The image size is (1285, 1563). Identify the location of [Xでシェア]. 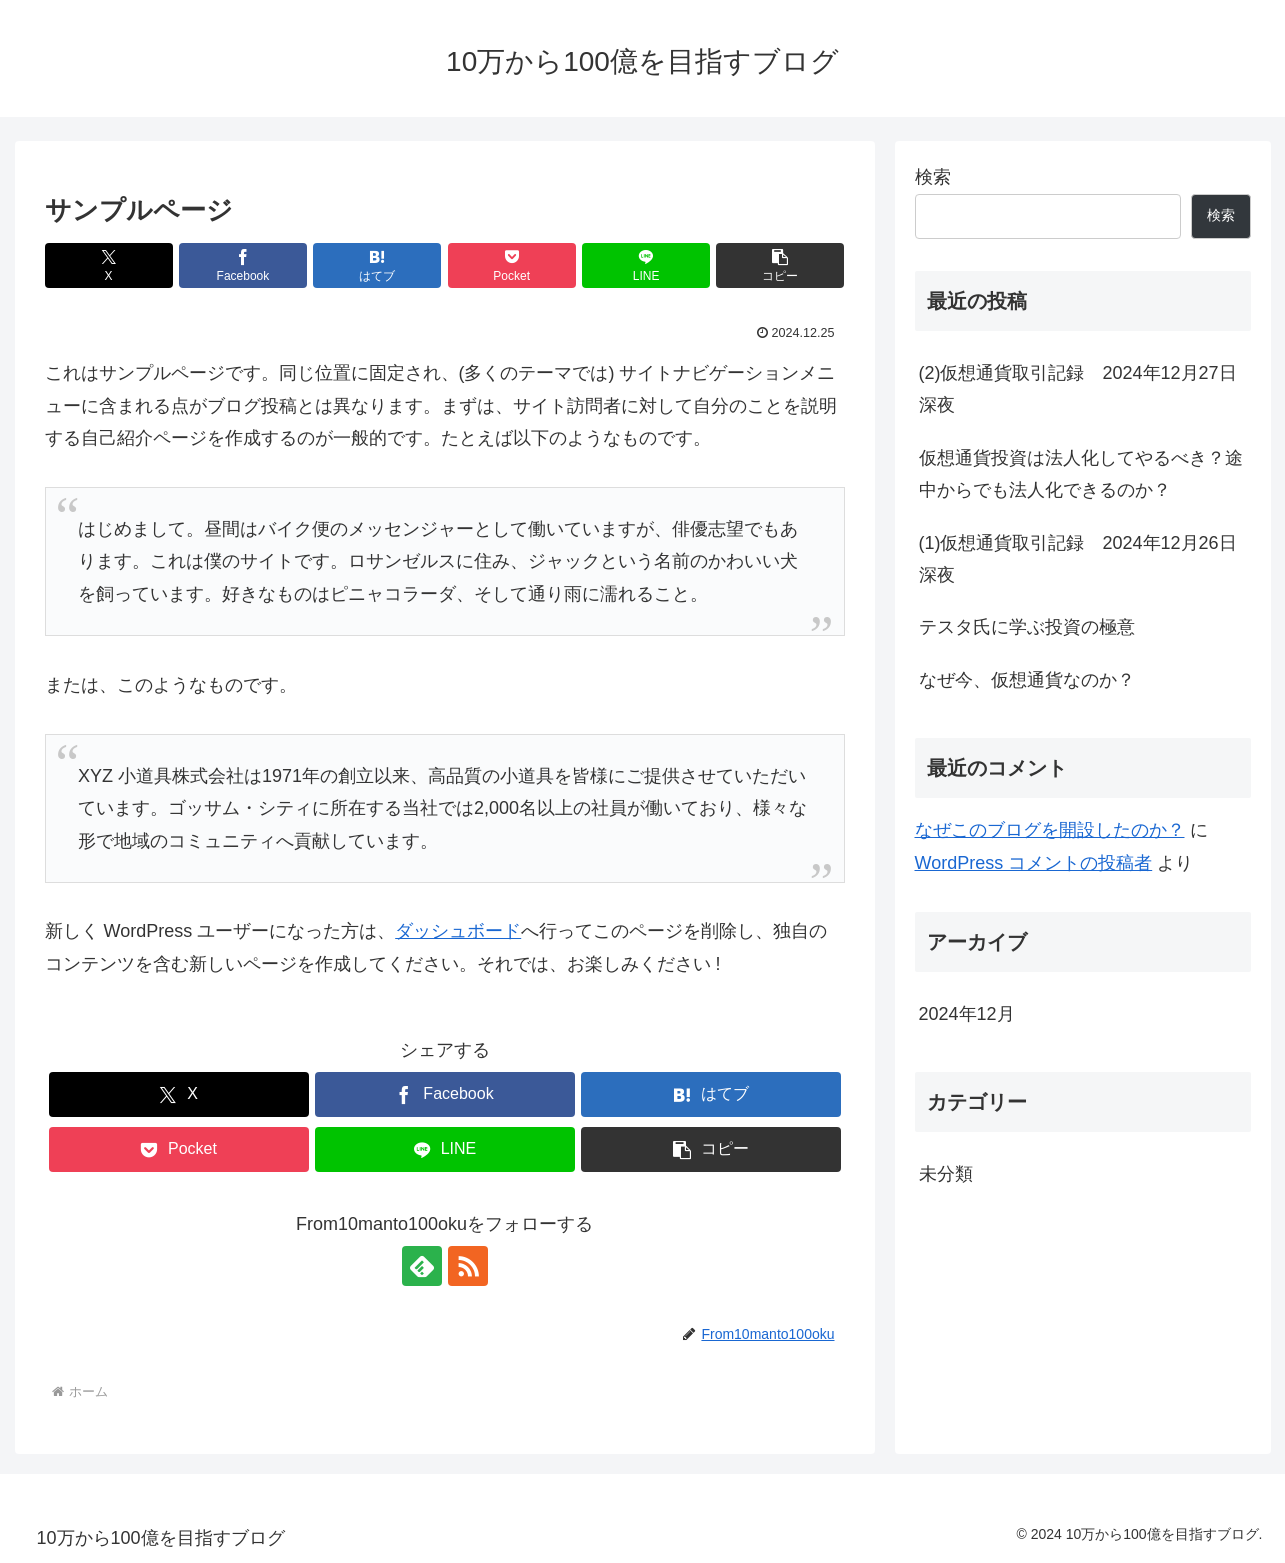
(109, 265).